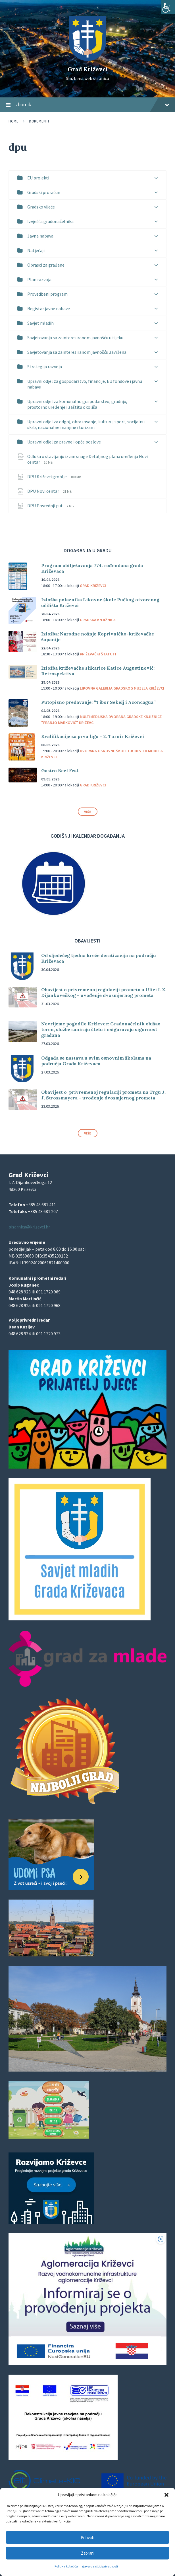 The image size is (175, 2576). I want to click on Dokumenti, so click(39, 121).